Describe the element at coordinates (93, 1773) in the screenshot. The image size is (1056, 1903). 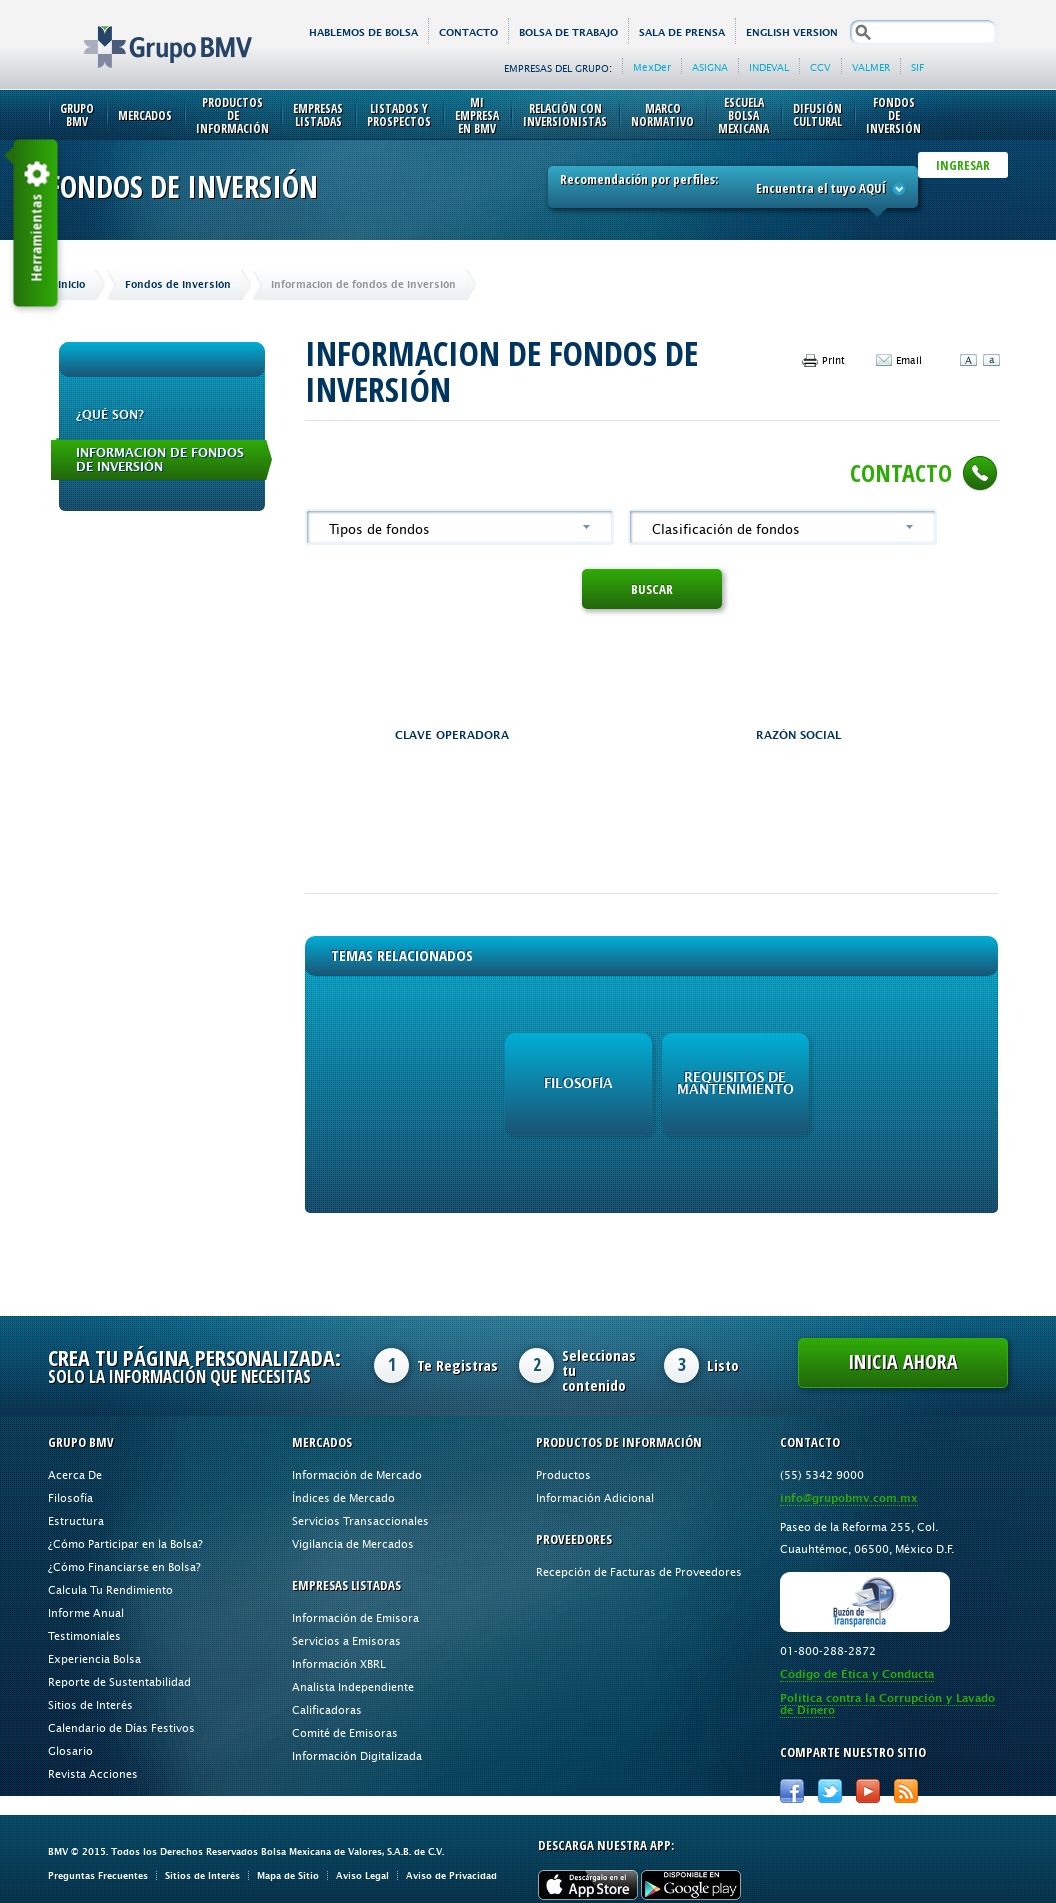
I see `Revista Acciones` at that location.